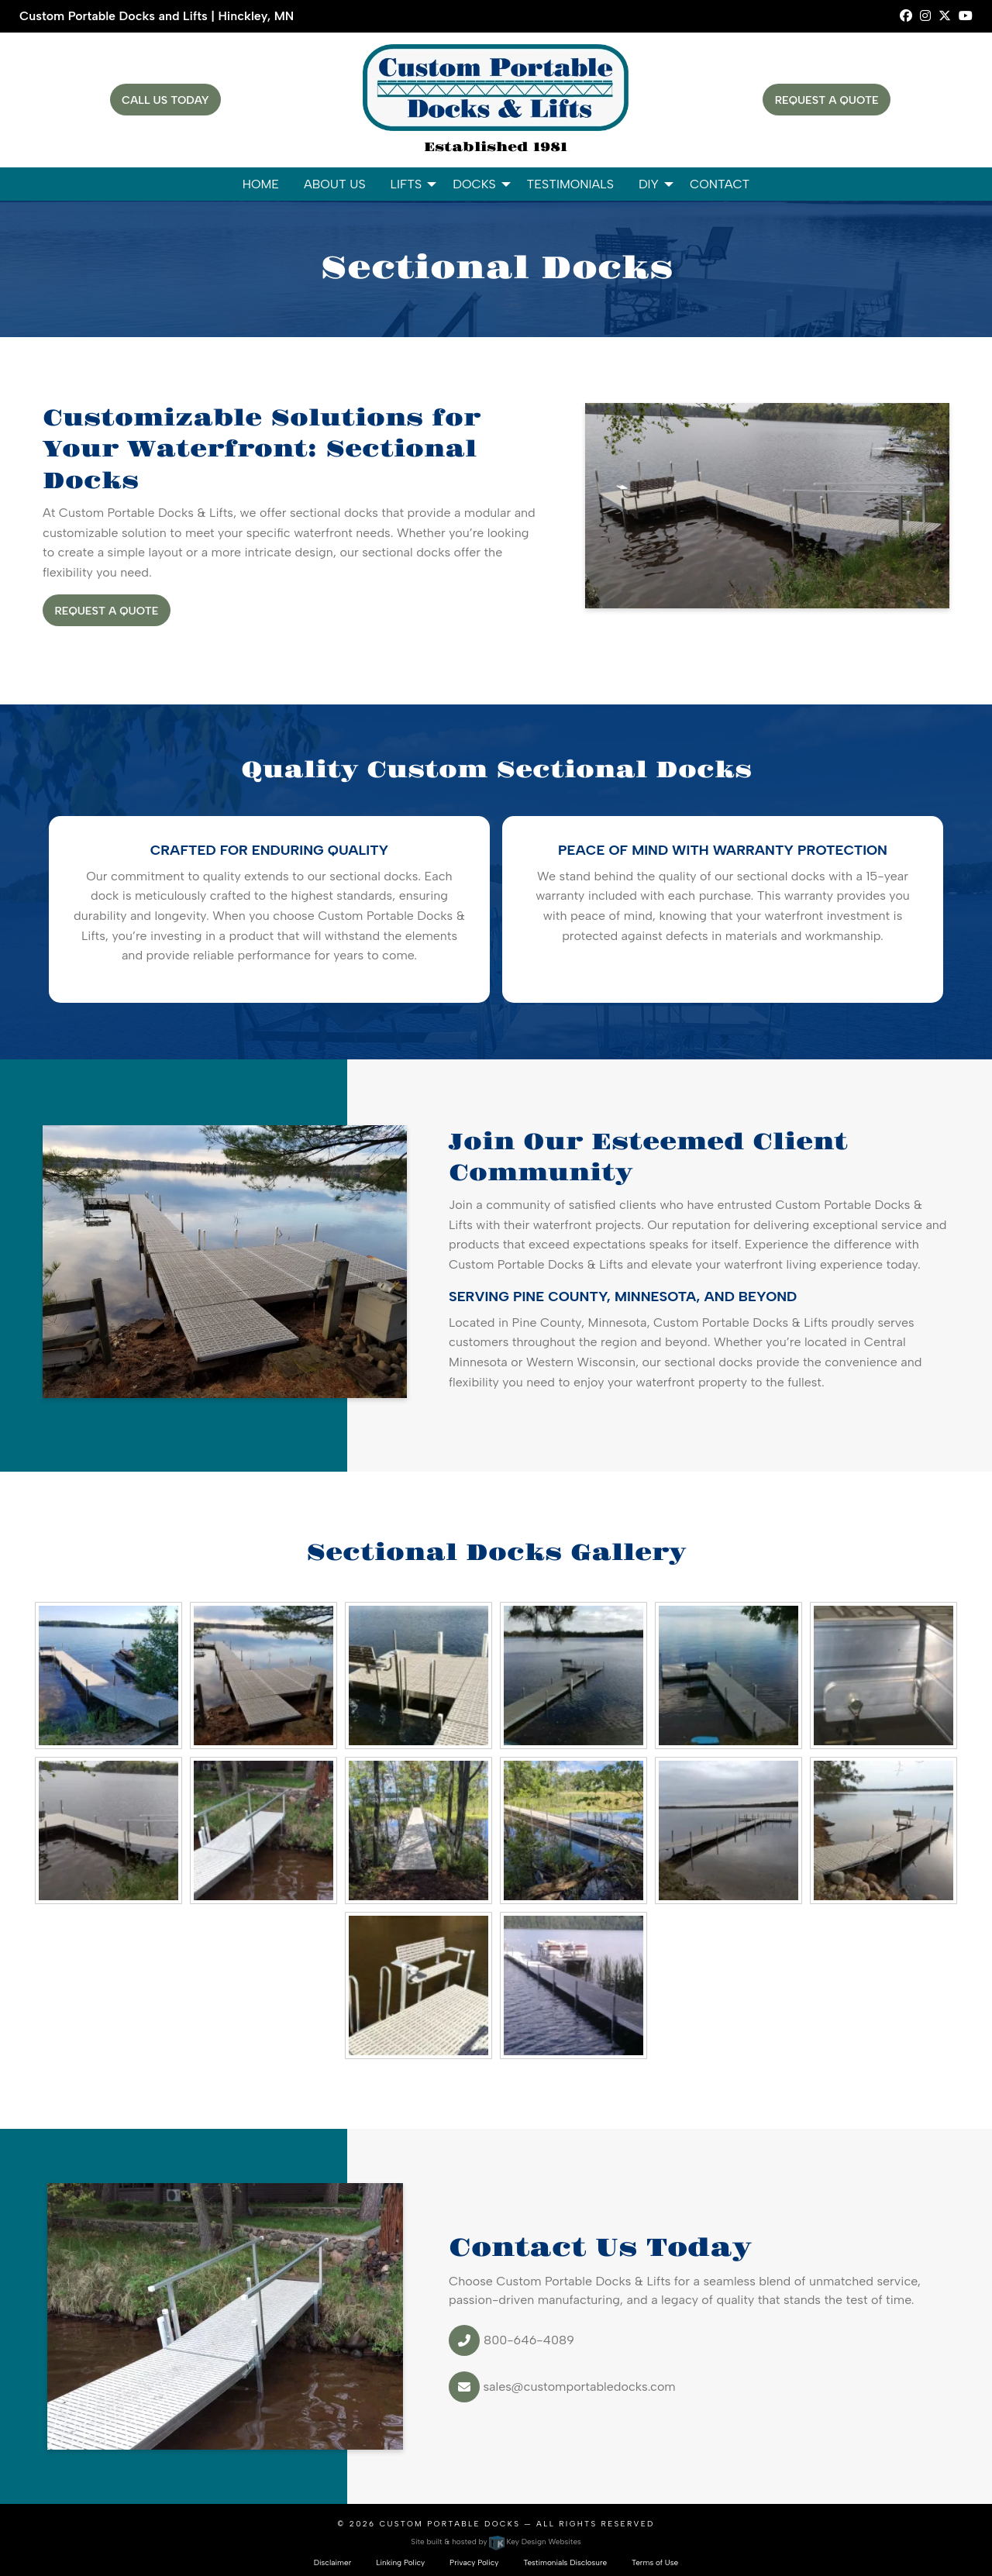 The height and width of the screenshot is (2576, 992). I want to click on [presentation], so click(108, 1674).